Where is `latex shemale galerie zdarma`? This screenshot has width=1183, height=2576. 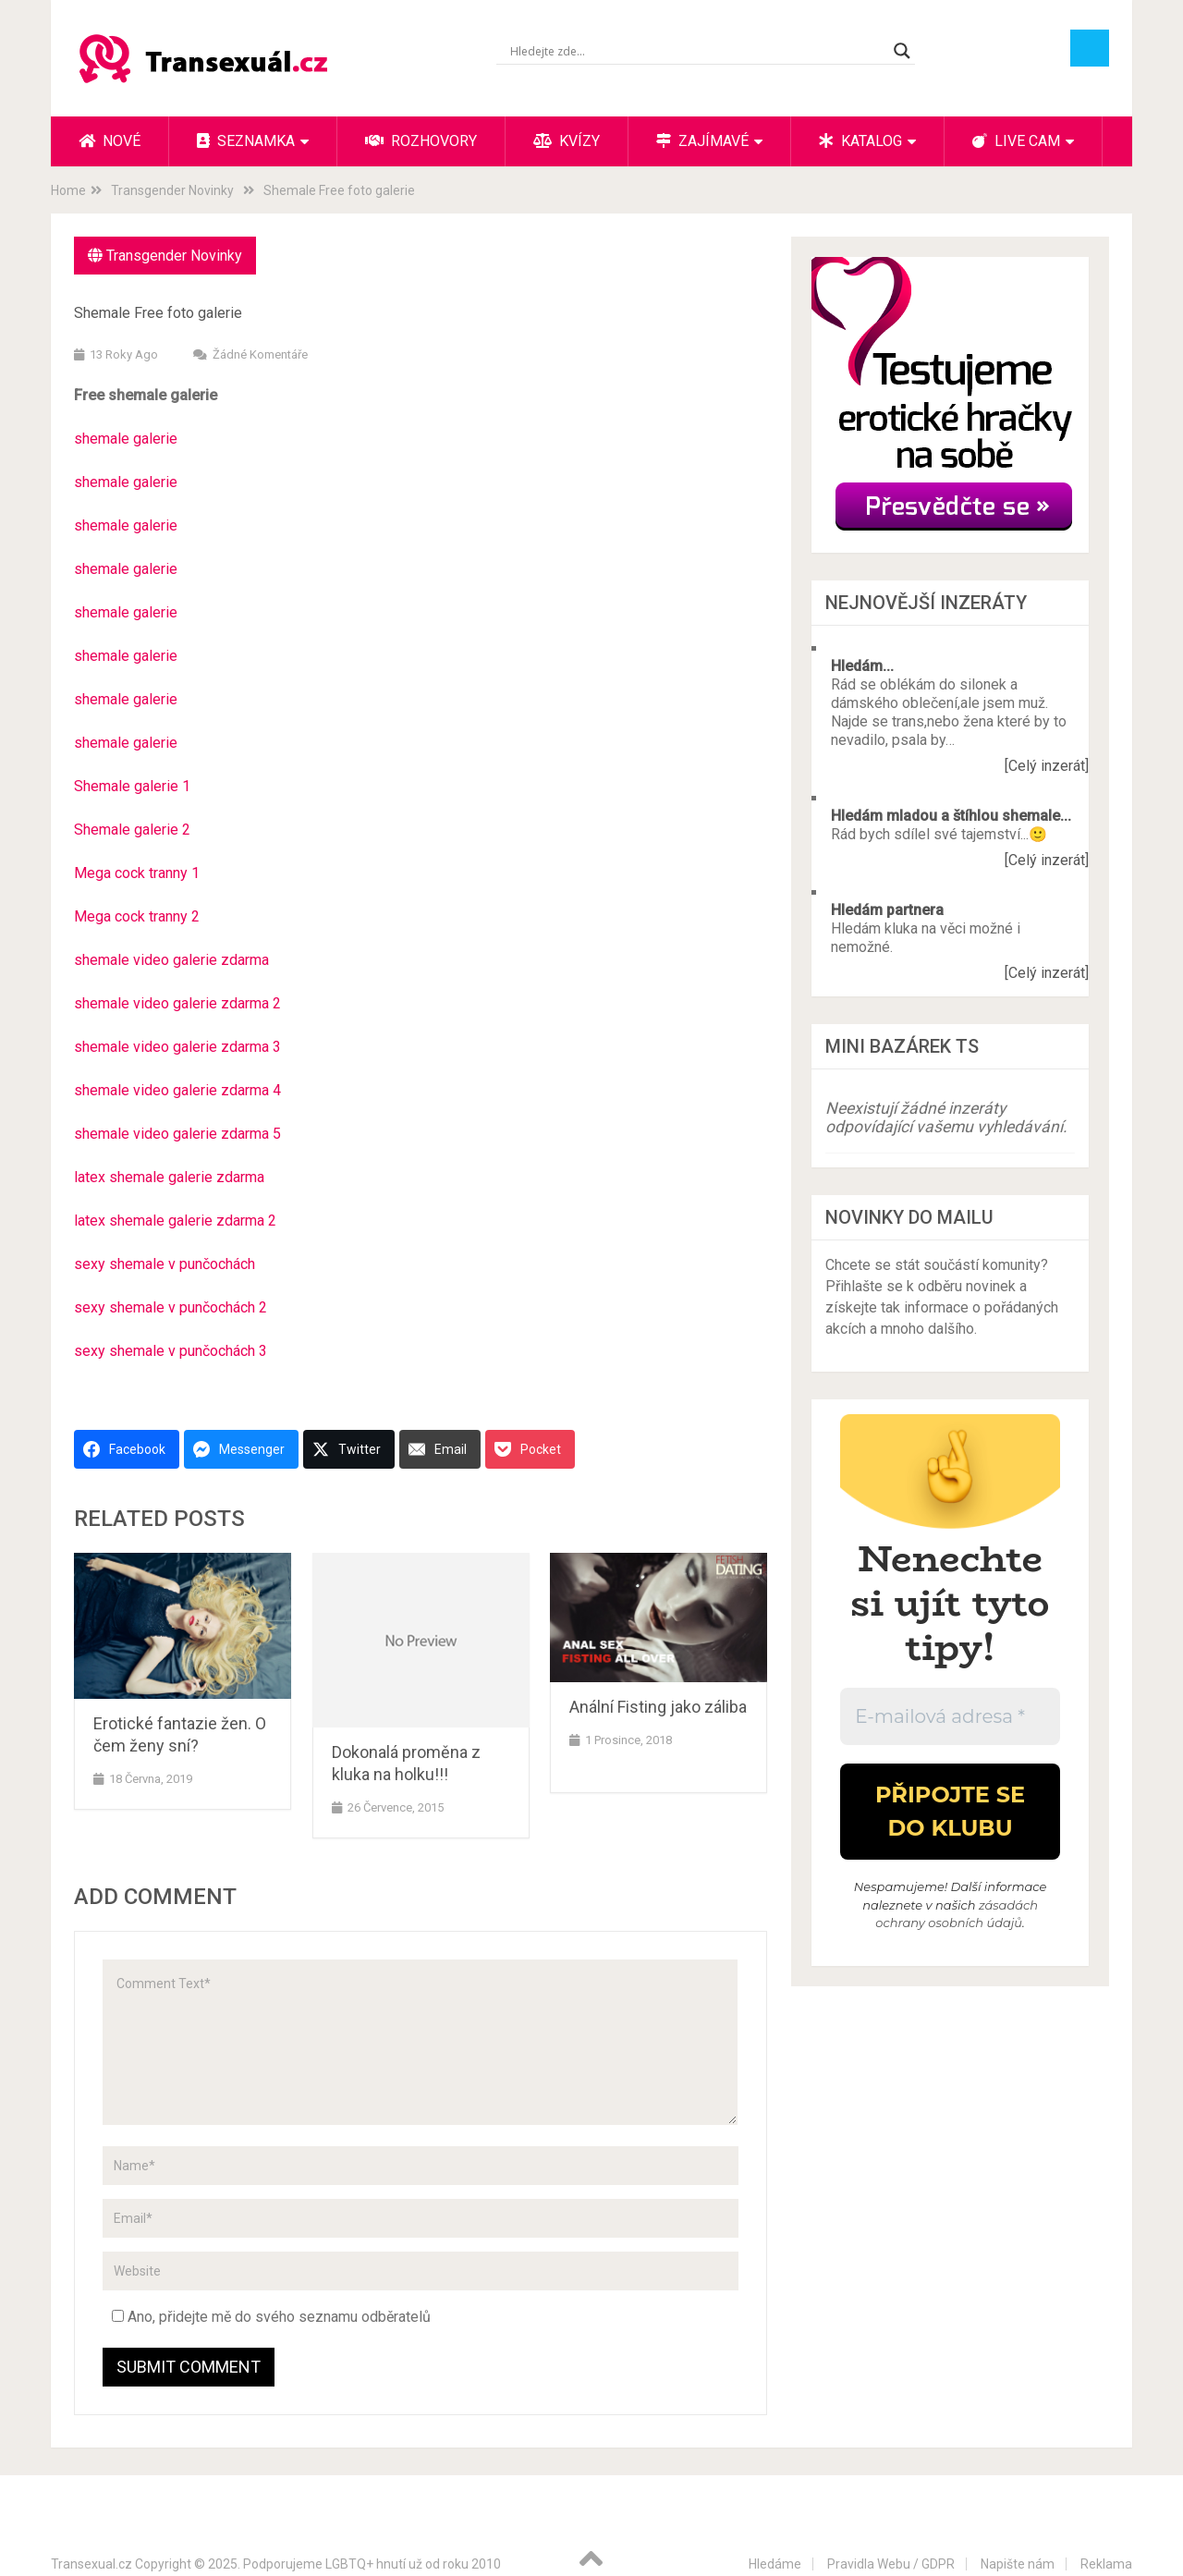
latex shemale galerie zdarma is located at coordinates (169, 1177).